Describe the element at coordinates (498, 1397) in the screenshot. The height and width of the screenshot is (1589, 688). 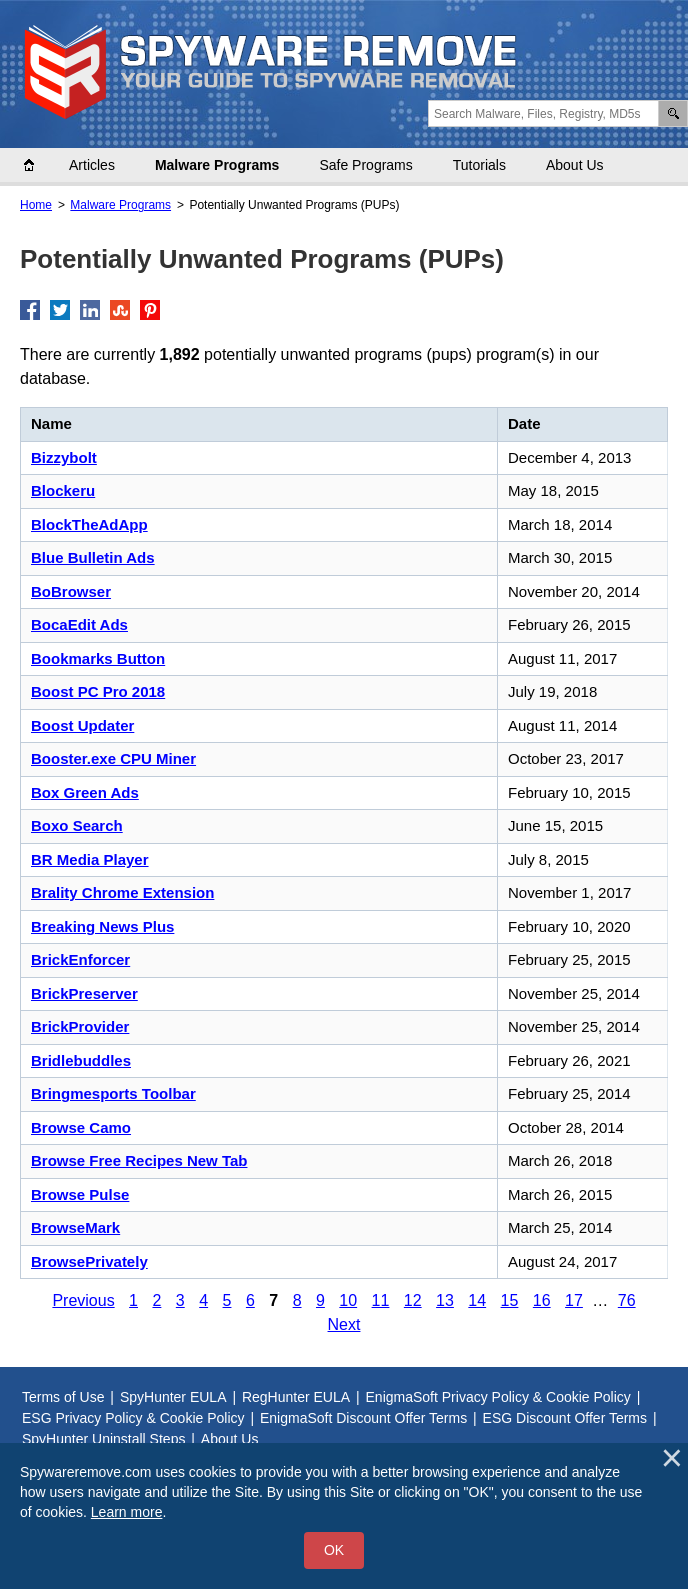
I see `EnigmaSoft Privacy Policy & Cookie Policy` at that location.